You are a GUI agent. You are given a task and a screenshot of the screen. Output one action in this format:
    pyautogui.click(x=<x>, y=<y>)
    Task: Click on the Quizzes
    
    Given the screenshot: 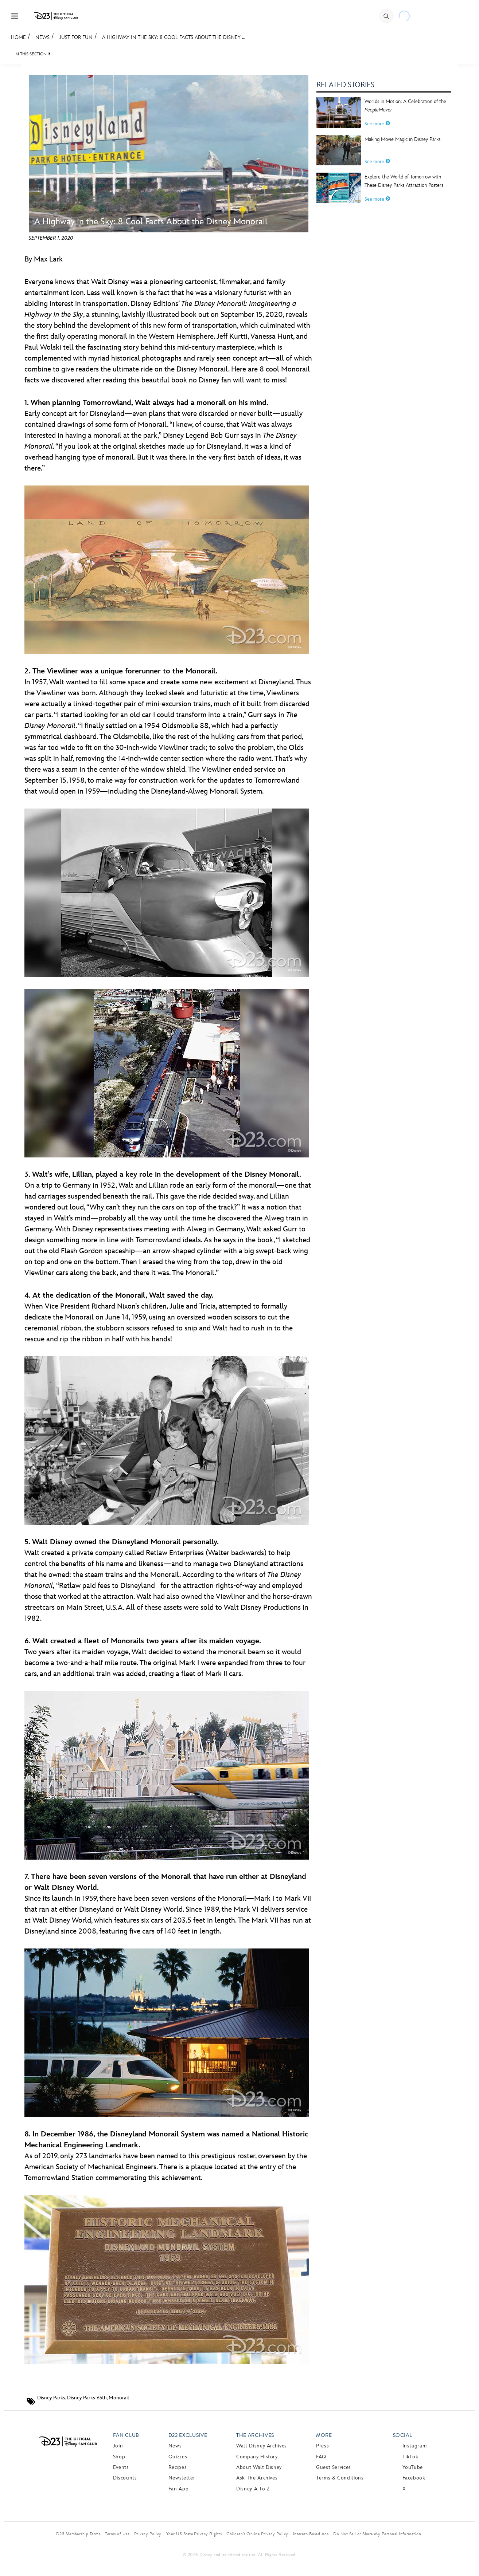 What is the action you would take?
    pyautogui.click(x=177, y=2457)
    